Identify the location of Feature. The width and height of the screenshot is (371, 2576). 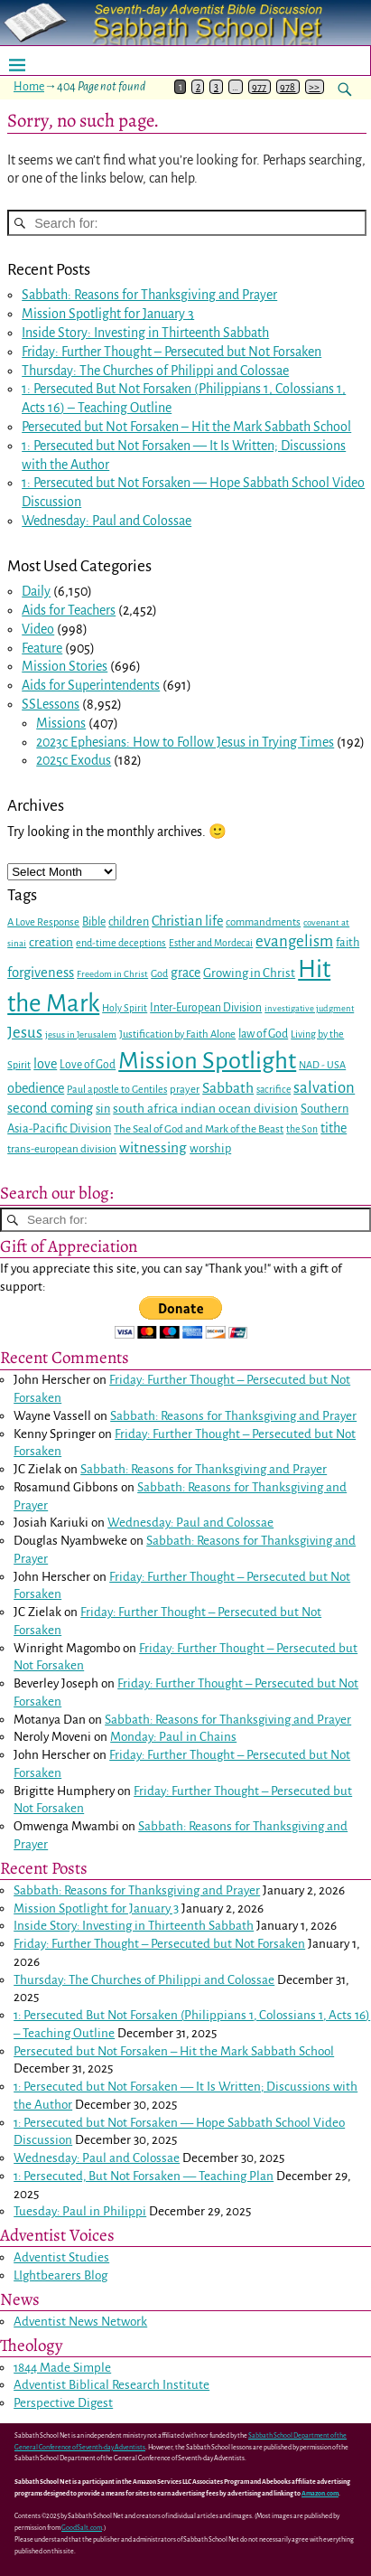
(42, 648).